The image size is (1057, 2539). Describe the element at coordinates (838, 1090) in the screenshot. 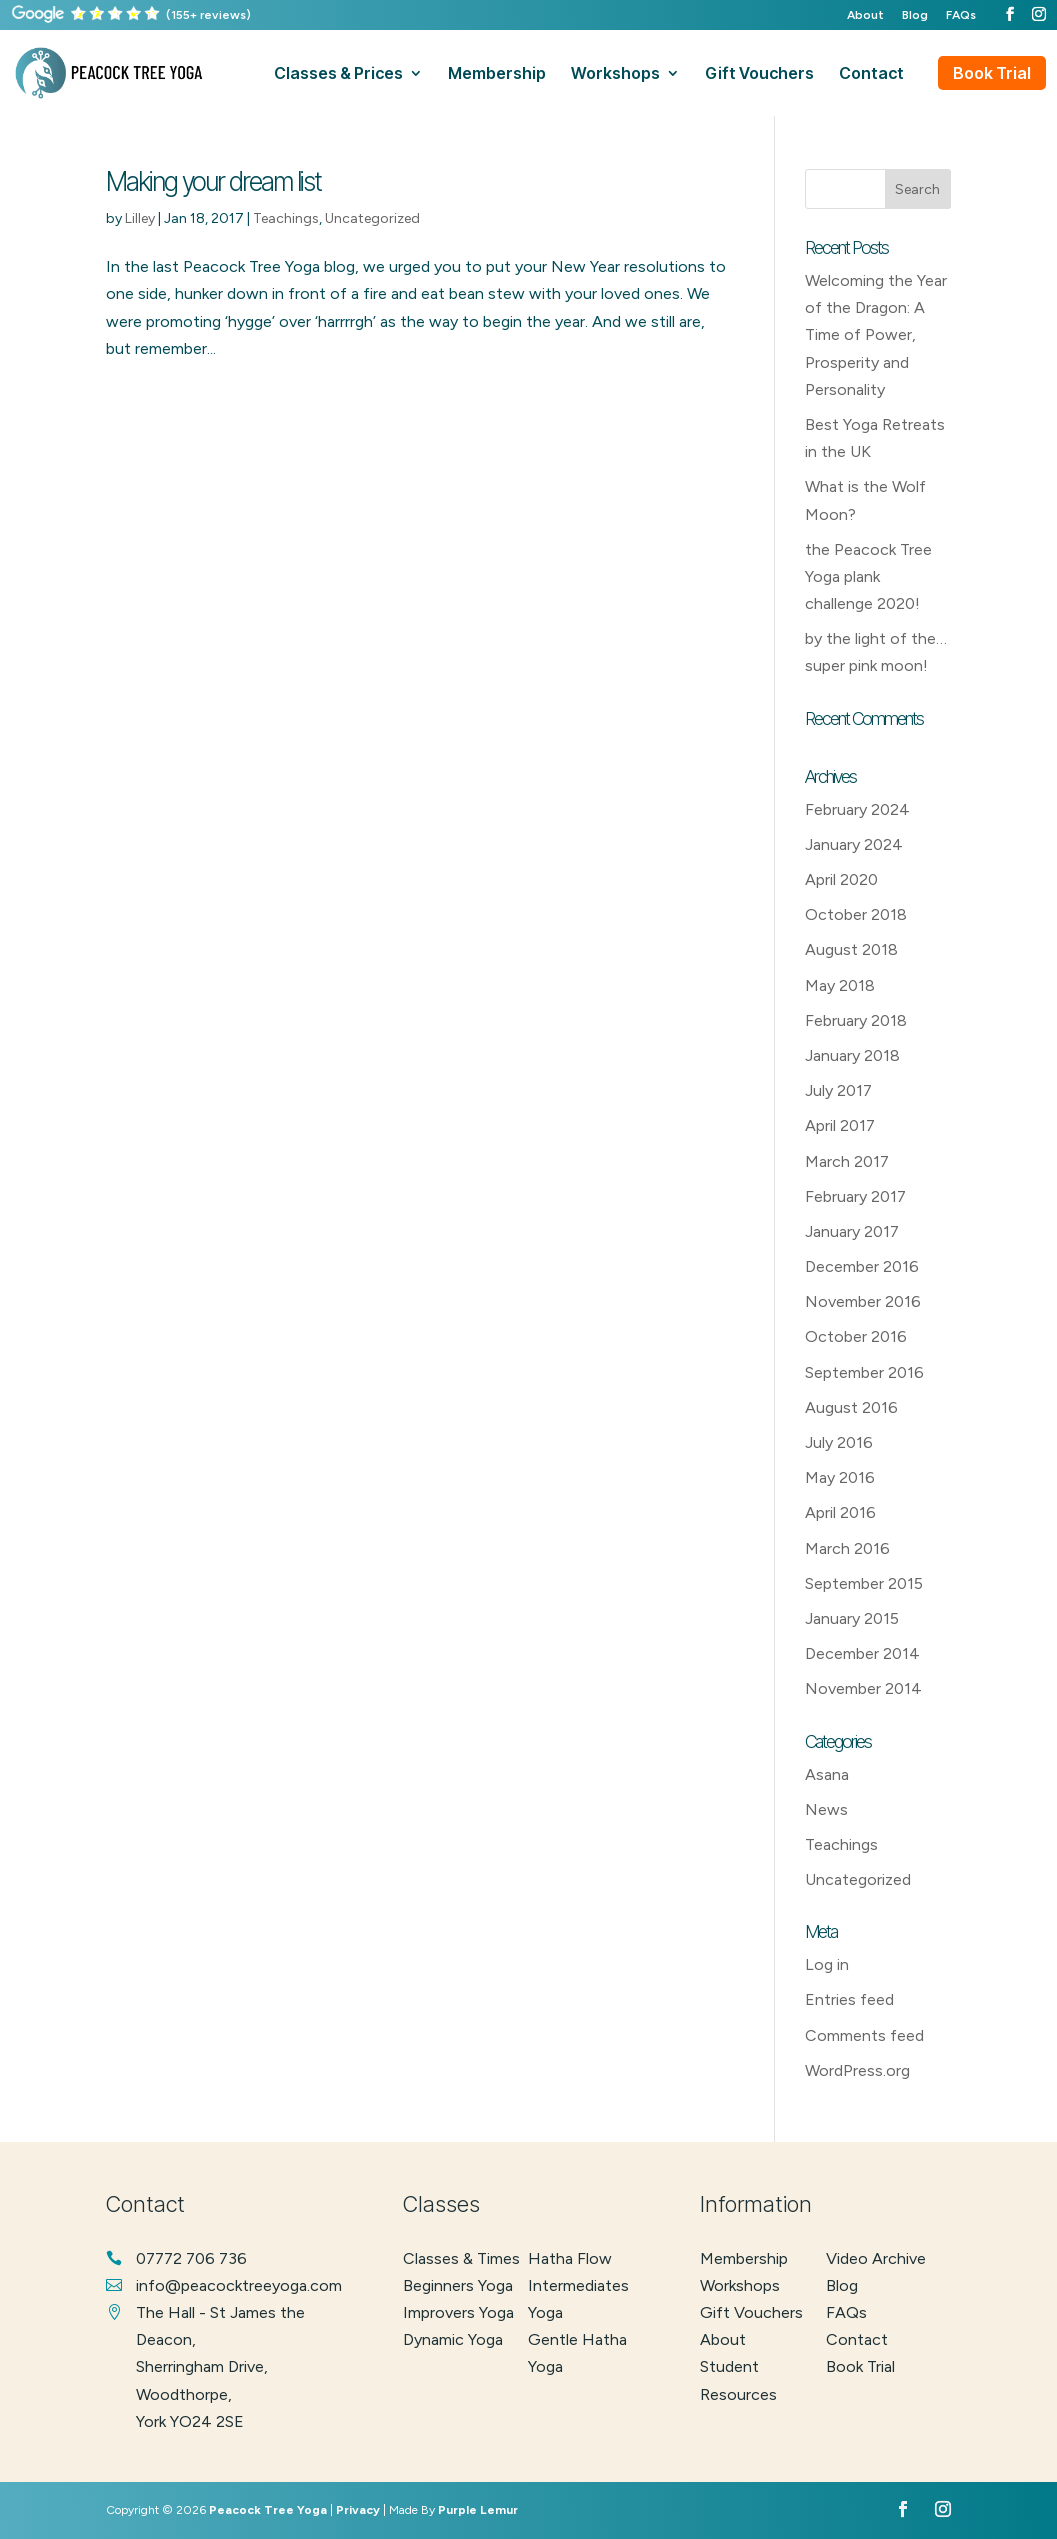

I see `July 2017` at that location.